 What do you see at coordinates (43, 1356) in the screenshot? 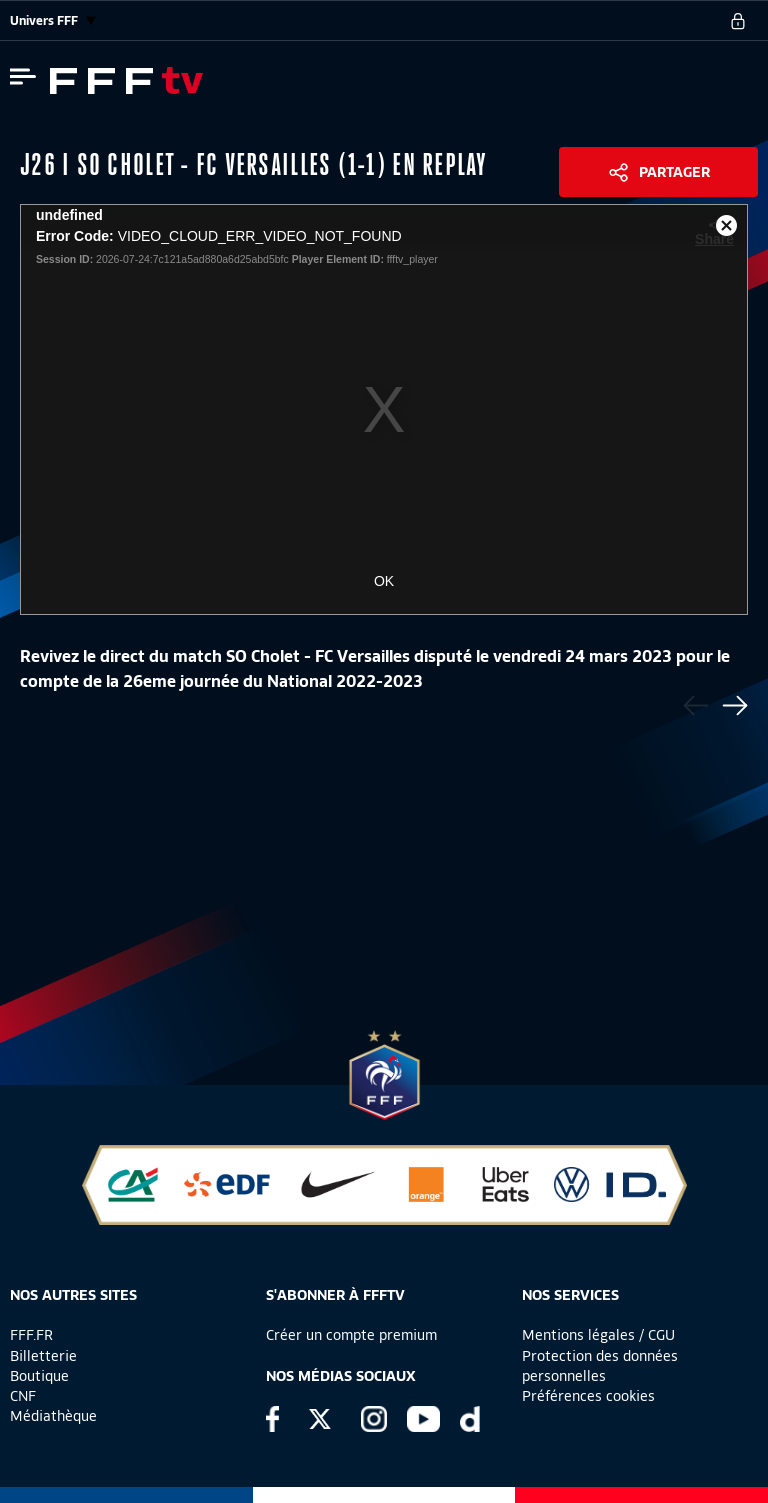
I see `Billetterie` at bounding box center [43, 1356].